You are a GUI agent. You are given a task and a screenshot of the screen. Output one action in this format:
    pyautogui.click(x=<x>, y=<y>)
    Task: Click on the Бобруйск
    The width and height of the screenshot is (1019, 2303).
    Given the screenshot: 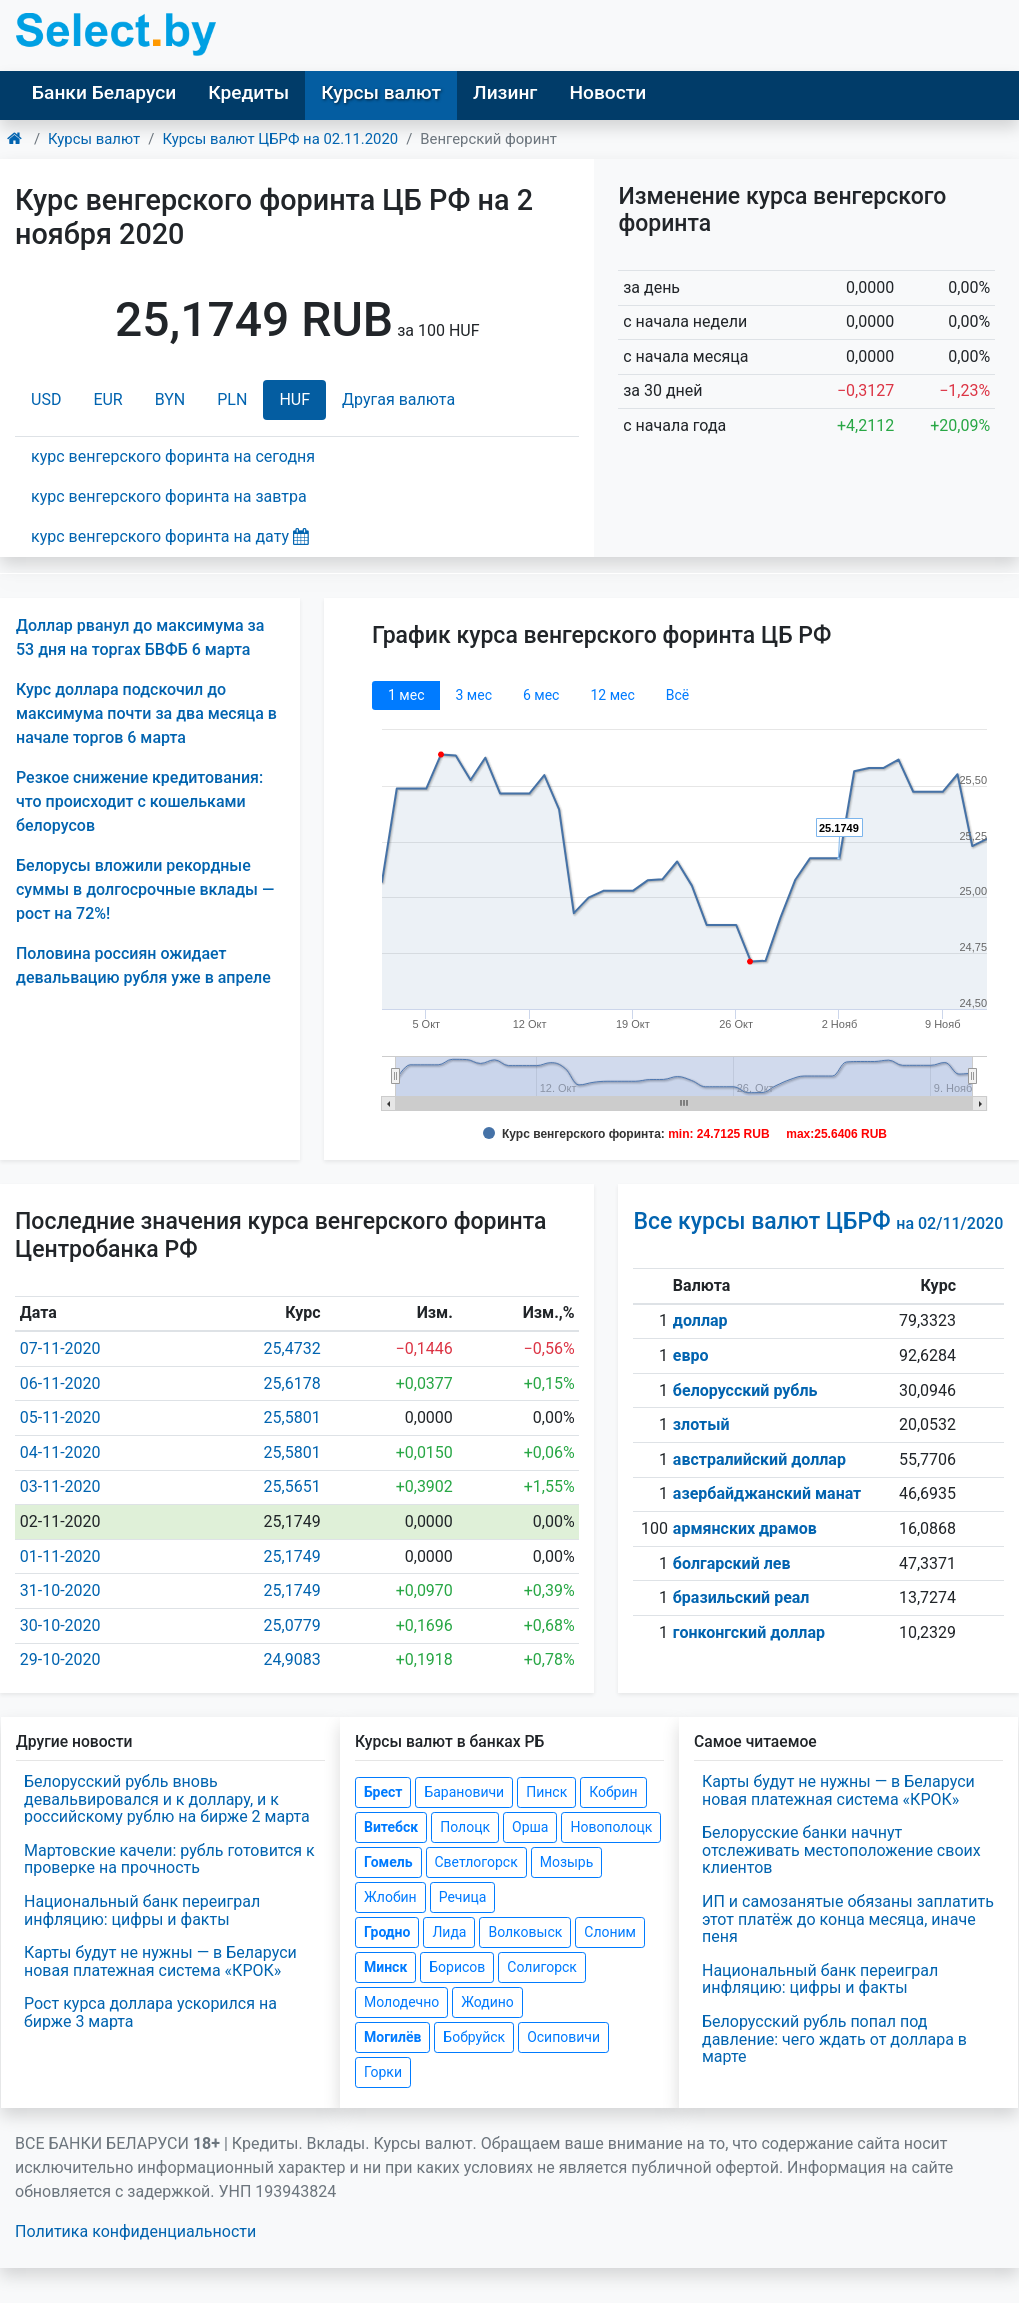 What is the action you would take?
    pyautogui.click(x=474, y=2037)
    